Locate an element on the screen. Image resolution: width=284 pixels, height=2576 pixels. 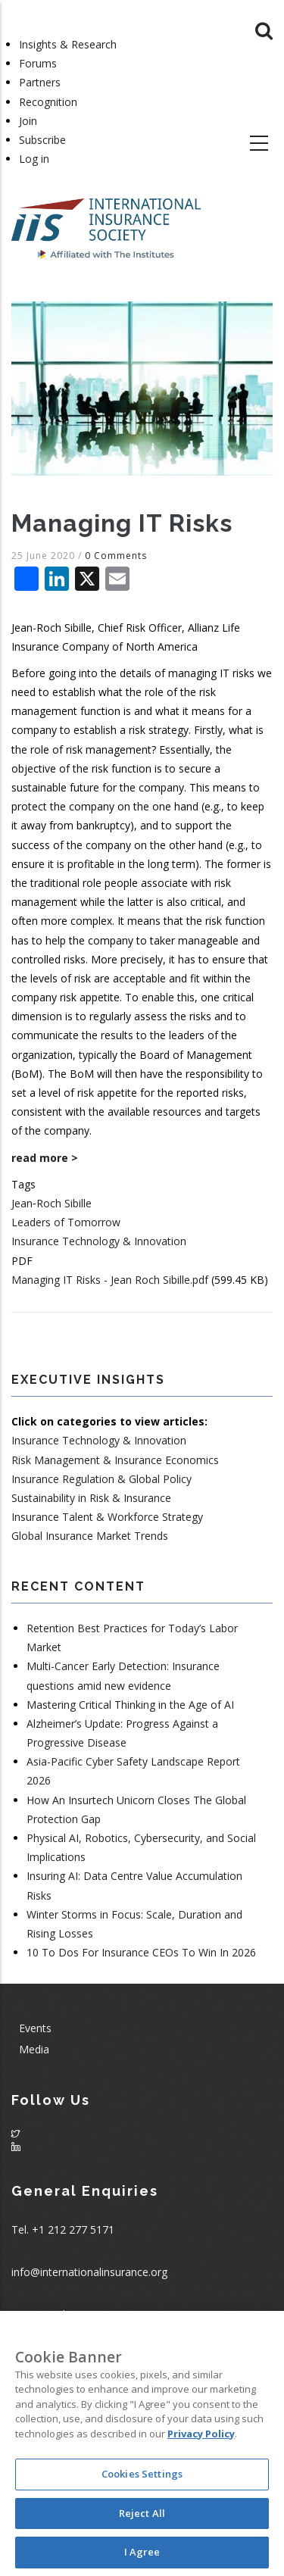
Insurance Technology & Innovation is located at coordinates (98, 1241).